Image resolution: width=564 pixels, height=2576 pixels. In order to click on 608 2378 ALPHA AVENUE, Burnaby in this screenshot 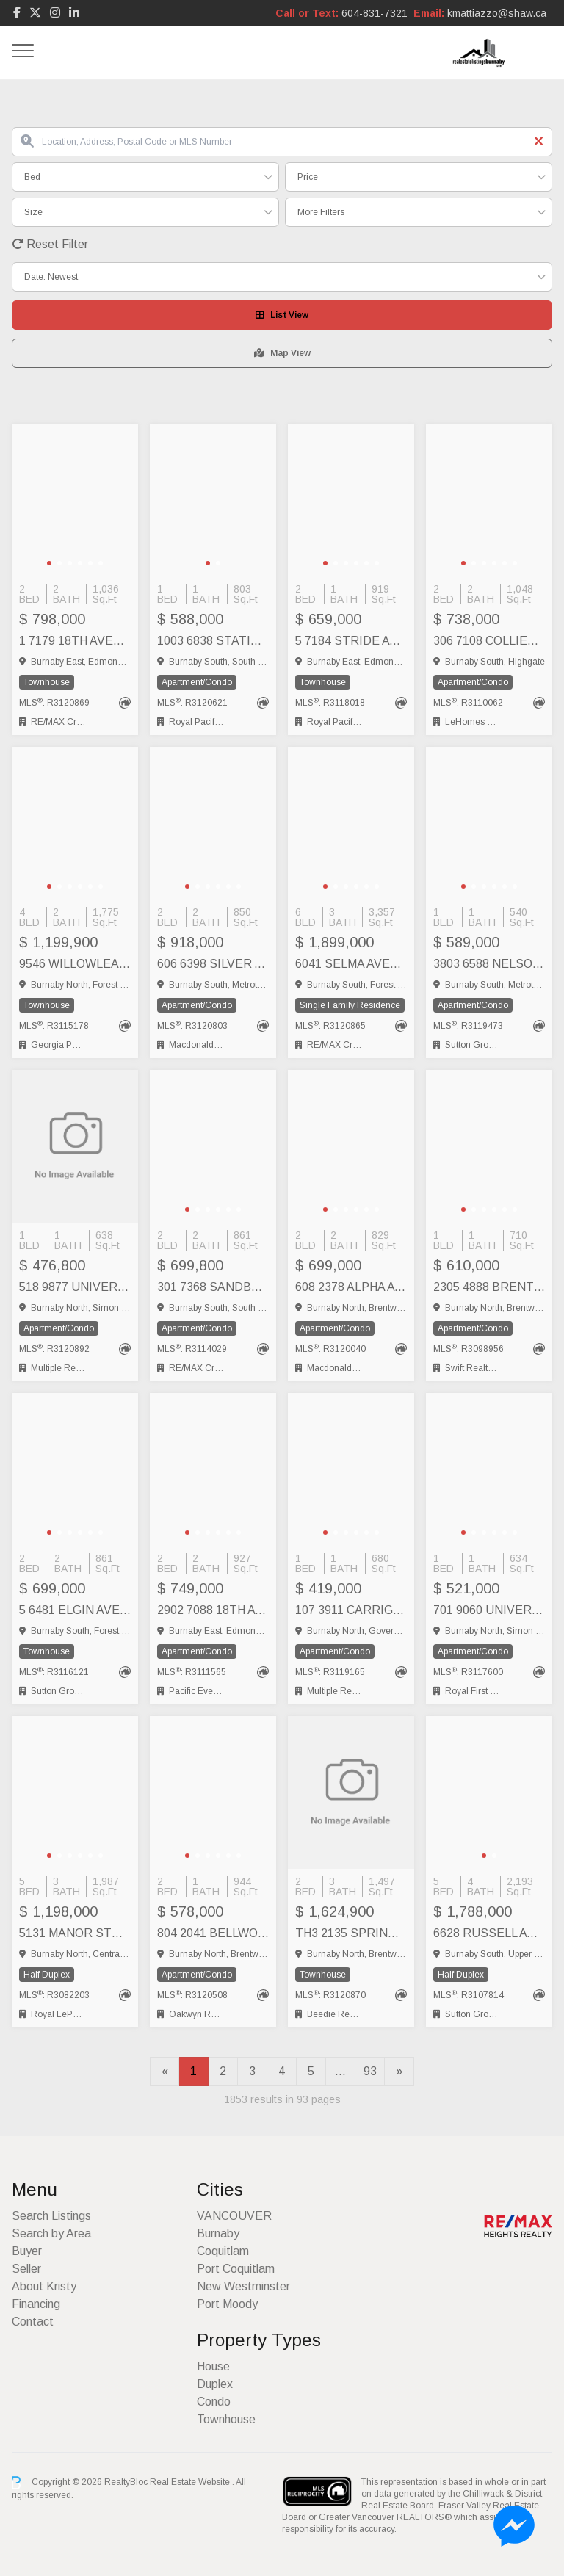, I will do `click(351, 1287)`.